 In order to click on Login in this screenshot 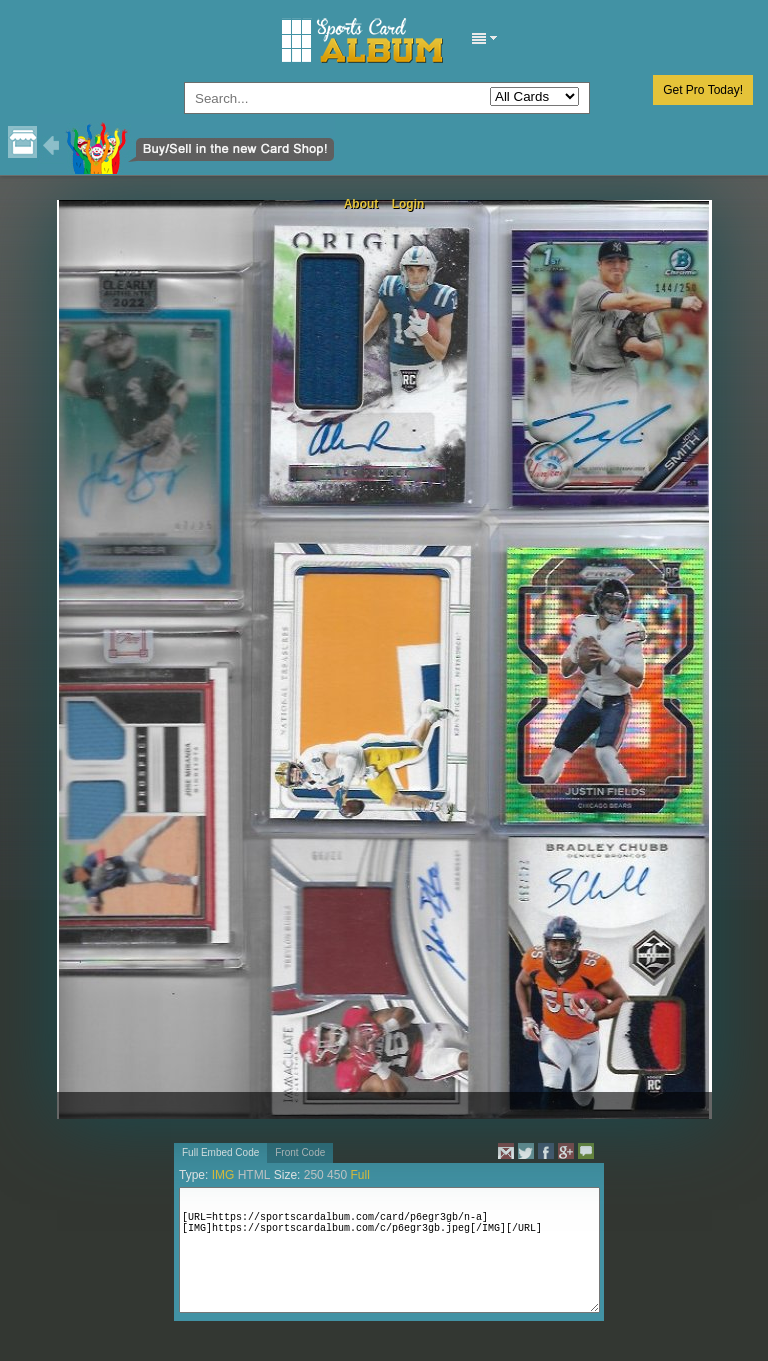, I will do `click(408, 204)`.